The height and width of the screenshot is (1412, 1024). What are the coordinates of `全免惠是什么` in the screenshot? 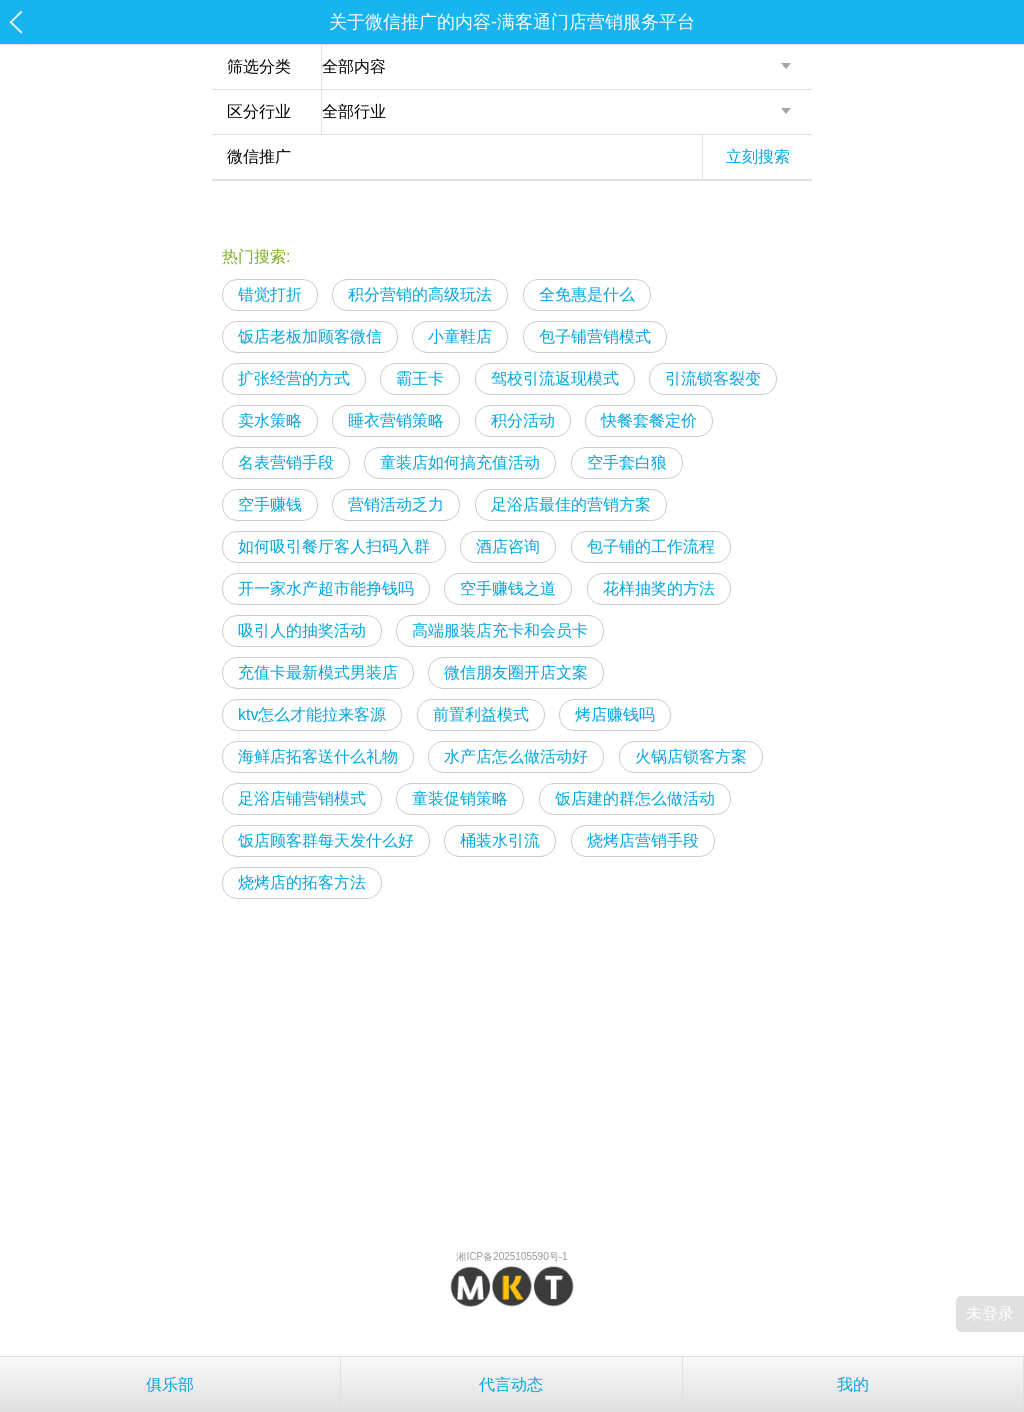 It's located at (587, 294).